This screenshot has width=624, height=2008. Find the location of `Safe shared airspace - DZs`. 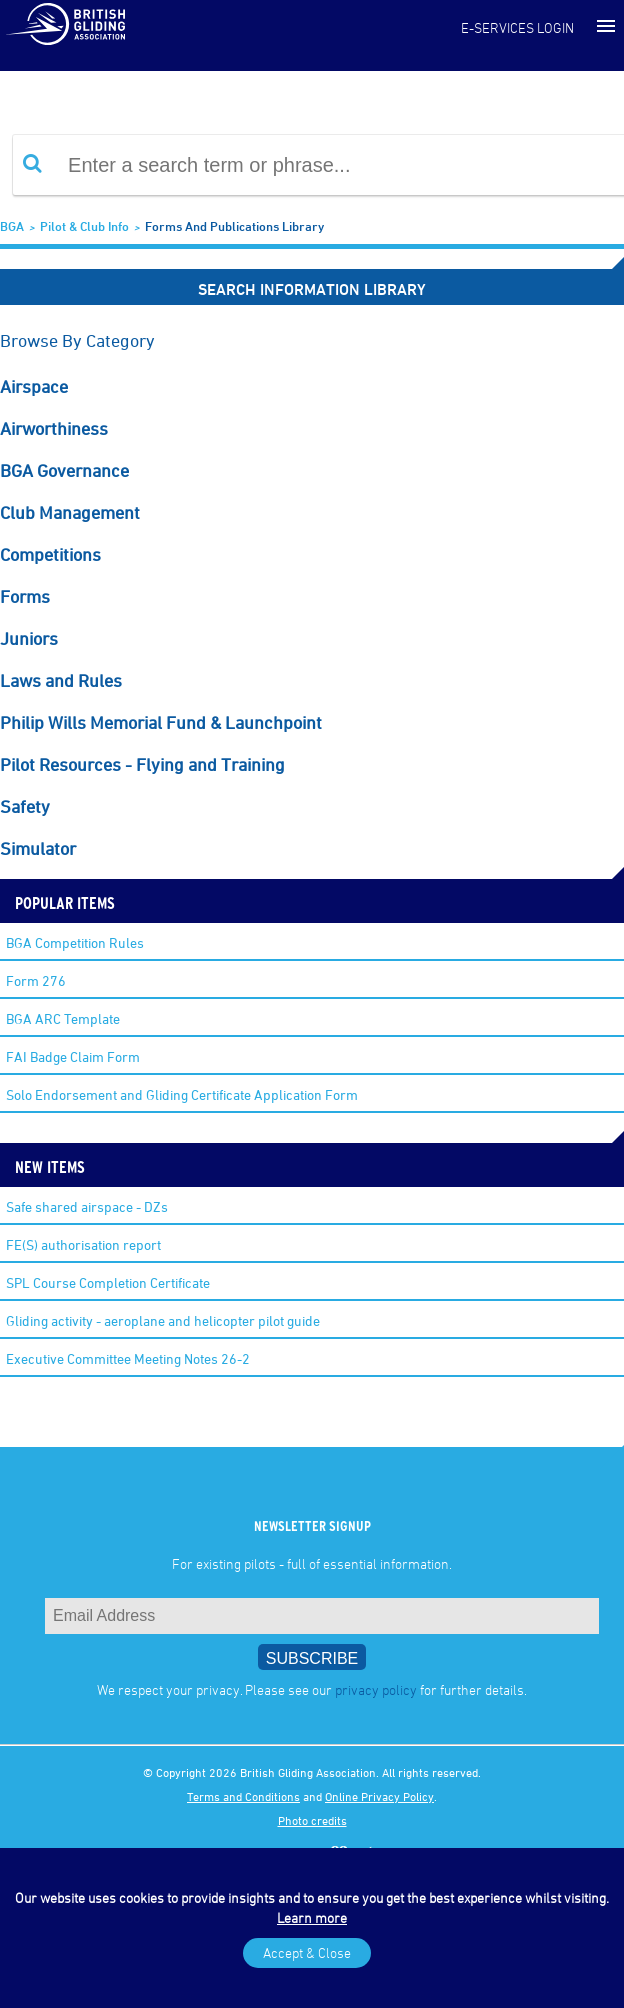

Safe shared airspace - DZs is located at coordinates (87, 1206).